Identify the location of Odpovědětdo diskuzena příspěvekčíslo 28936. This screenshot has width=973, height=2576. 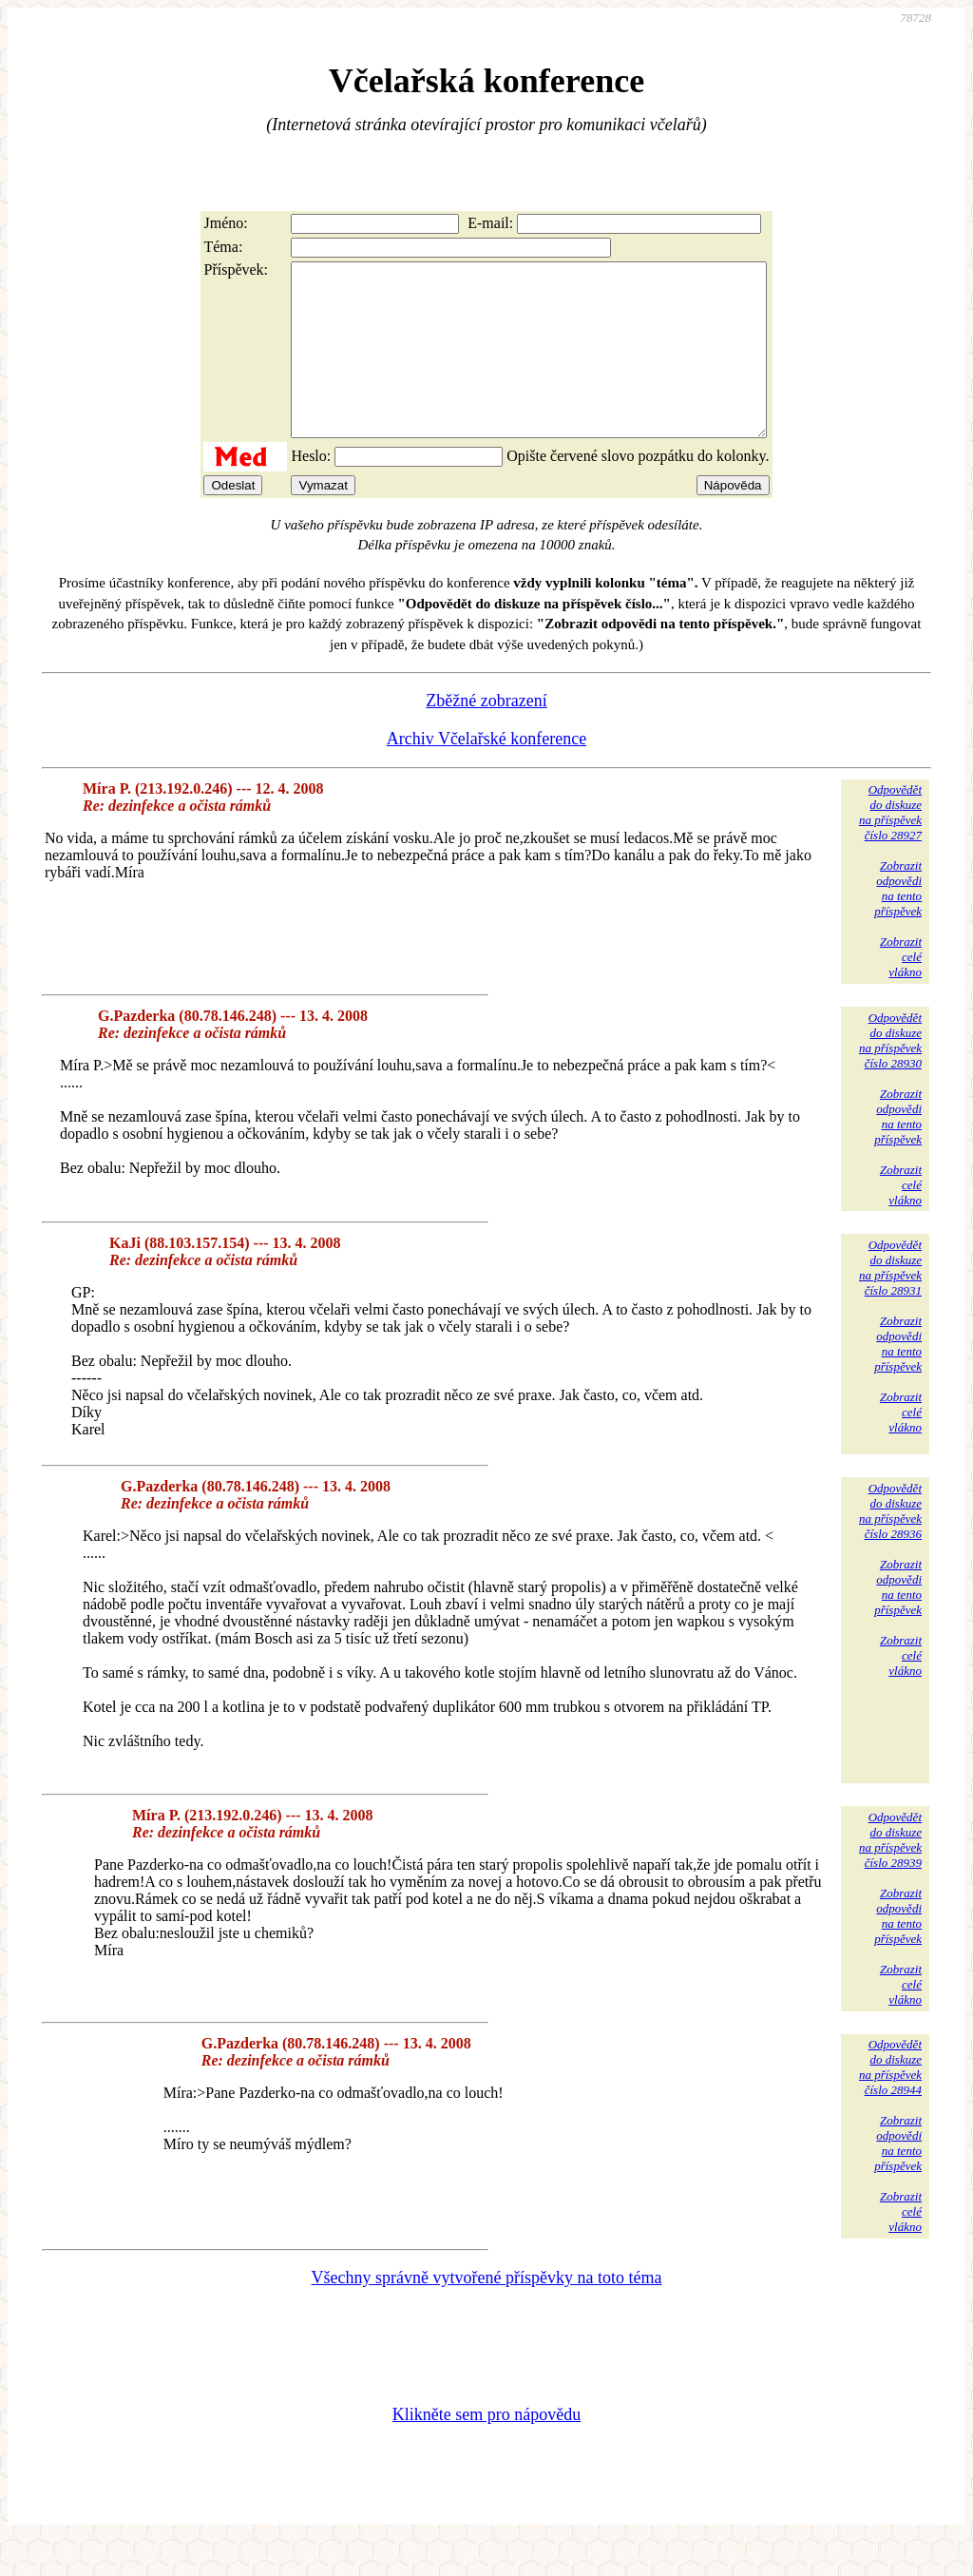
(890, 1545).